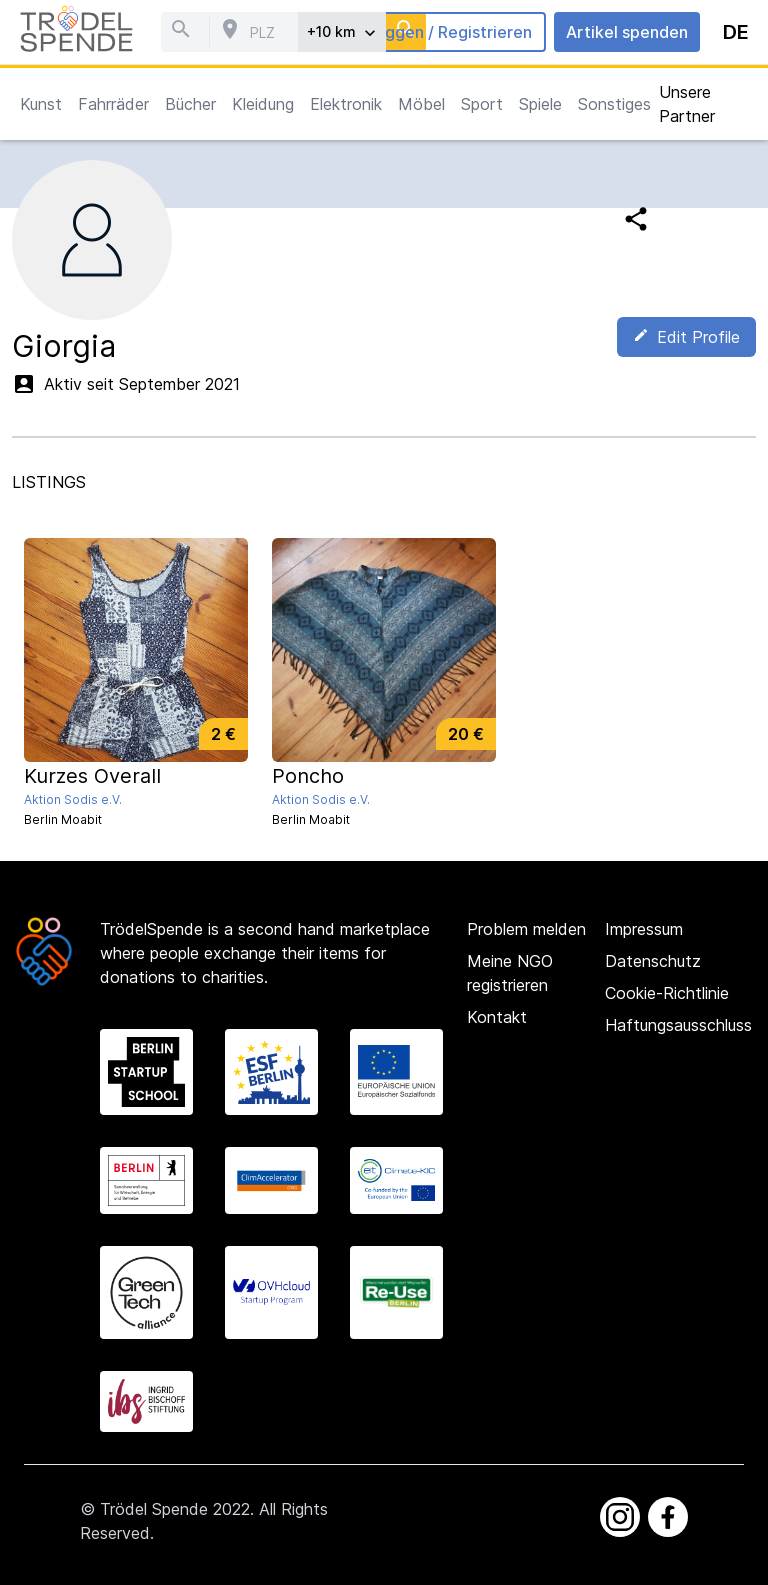 The width and height of the screenshot is (768, 1585). Describe the element at coordinates (190, 104) in the screenshot. I see `Bücher [button]` at that location.